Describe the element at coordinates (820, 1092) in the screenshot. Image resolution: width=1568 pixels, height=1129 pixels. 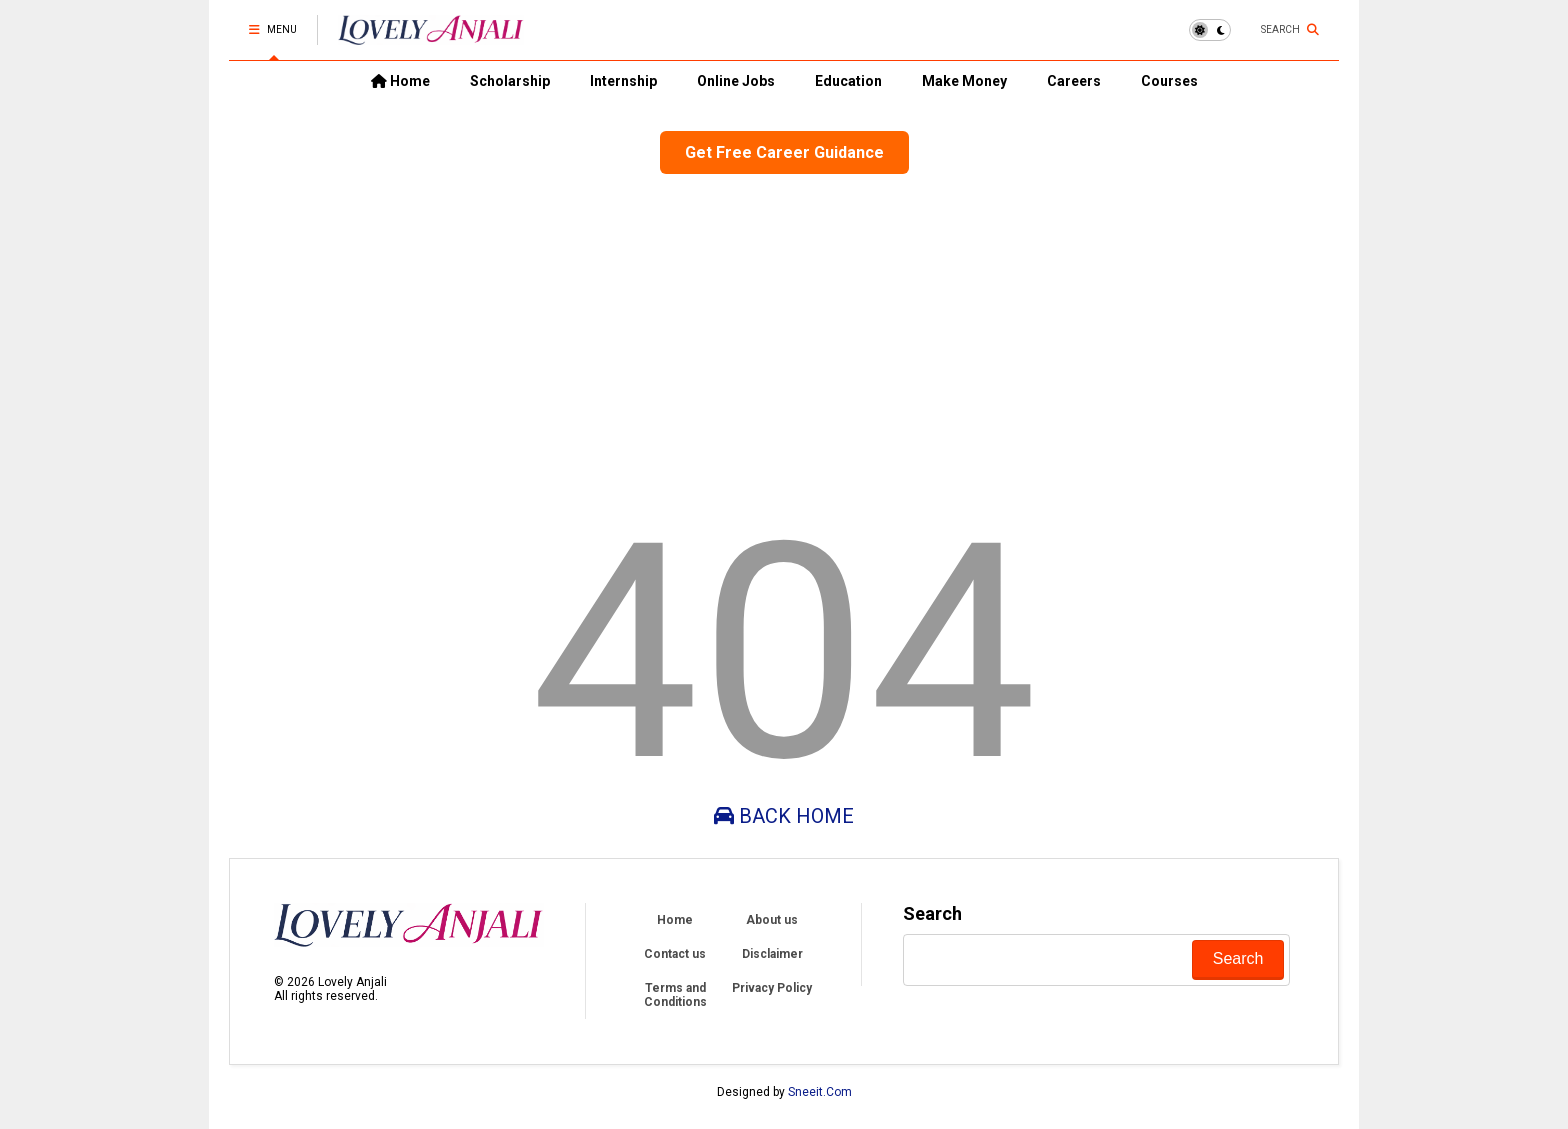
I see `Sneeit.Com` at that location.